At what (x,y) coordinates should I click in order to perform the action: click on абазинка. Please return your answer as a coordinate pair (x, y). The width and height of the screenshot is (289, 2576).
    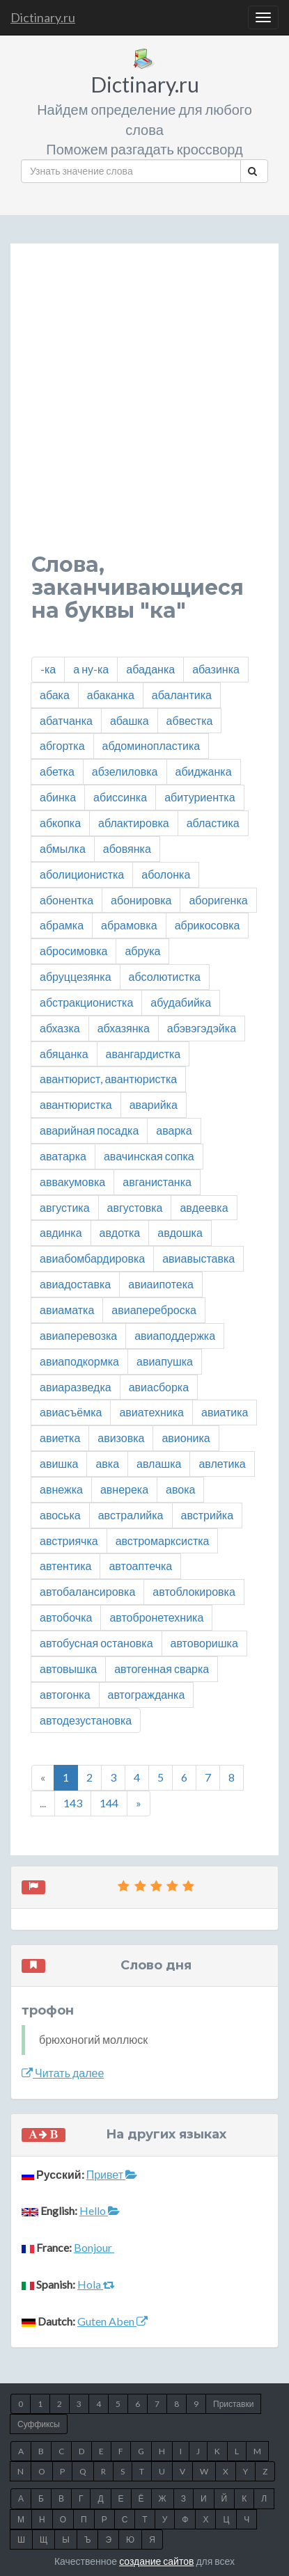
    Looking at the image, I should click on (216, 668).